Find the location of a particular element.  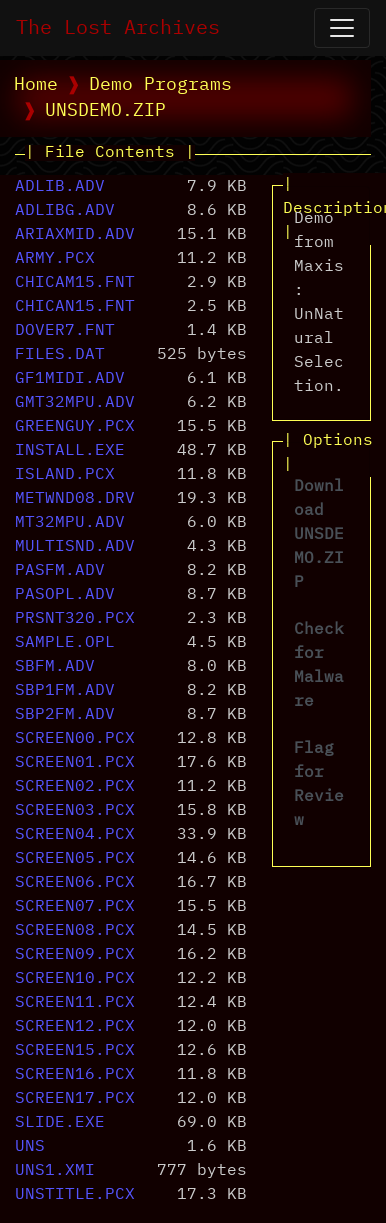

ARMY.PCX is located at coordinates (55, 259).